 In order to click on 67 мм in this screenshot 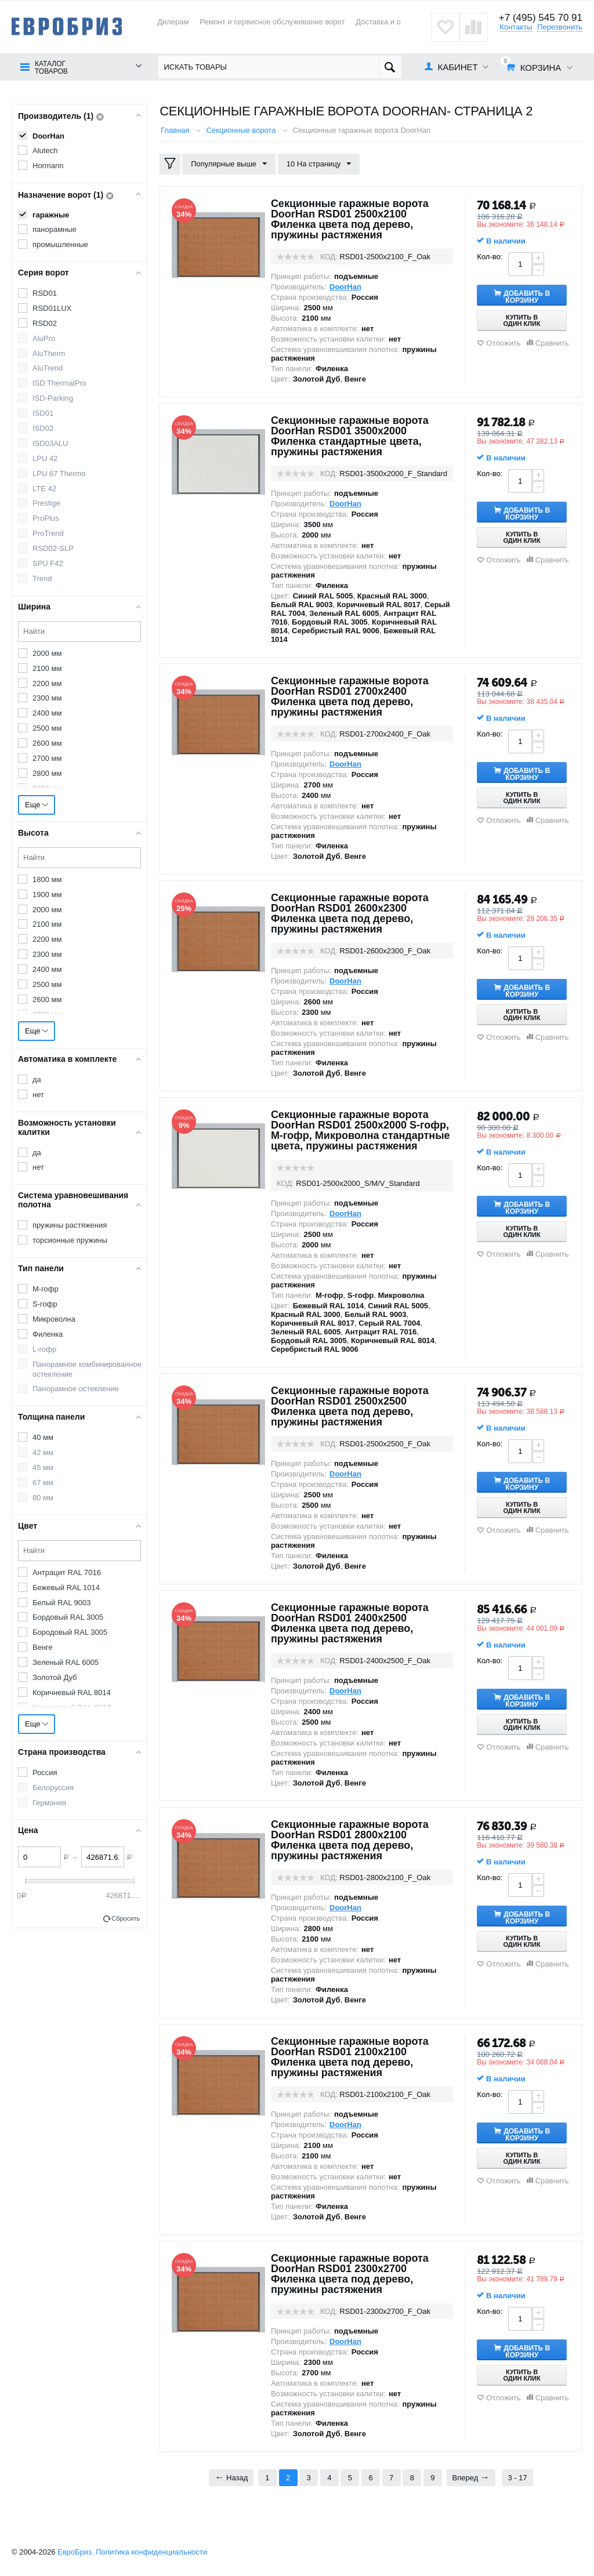, I will do `click(42, 1482)`.